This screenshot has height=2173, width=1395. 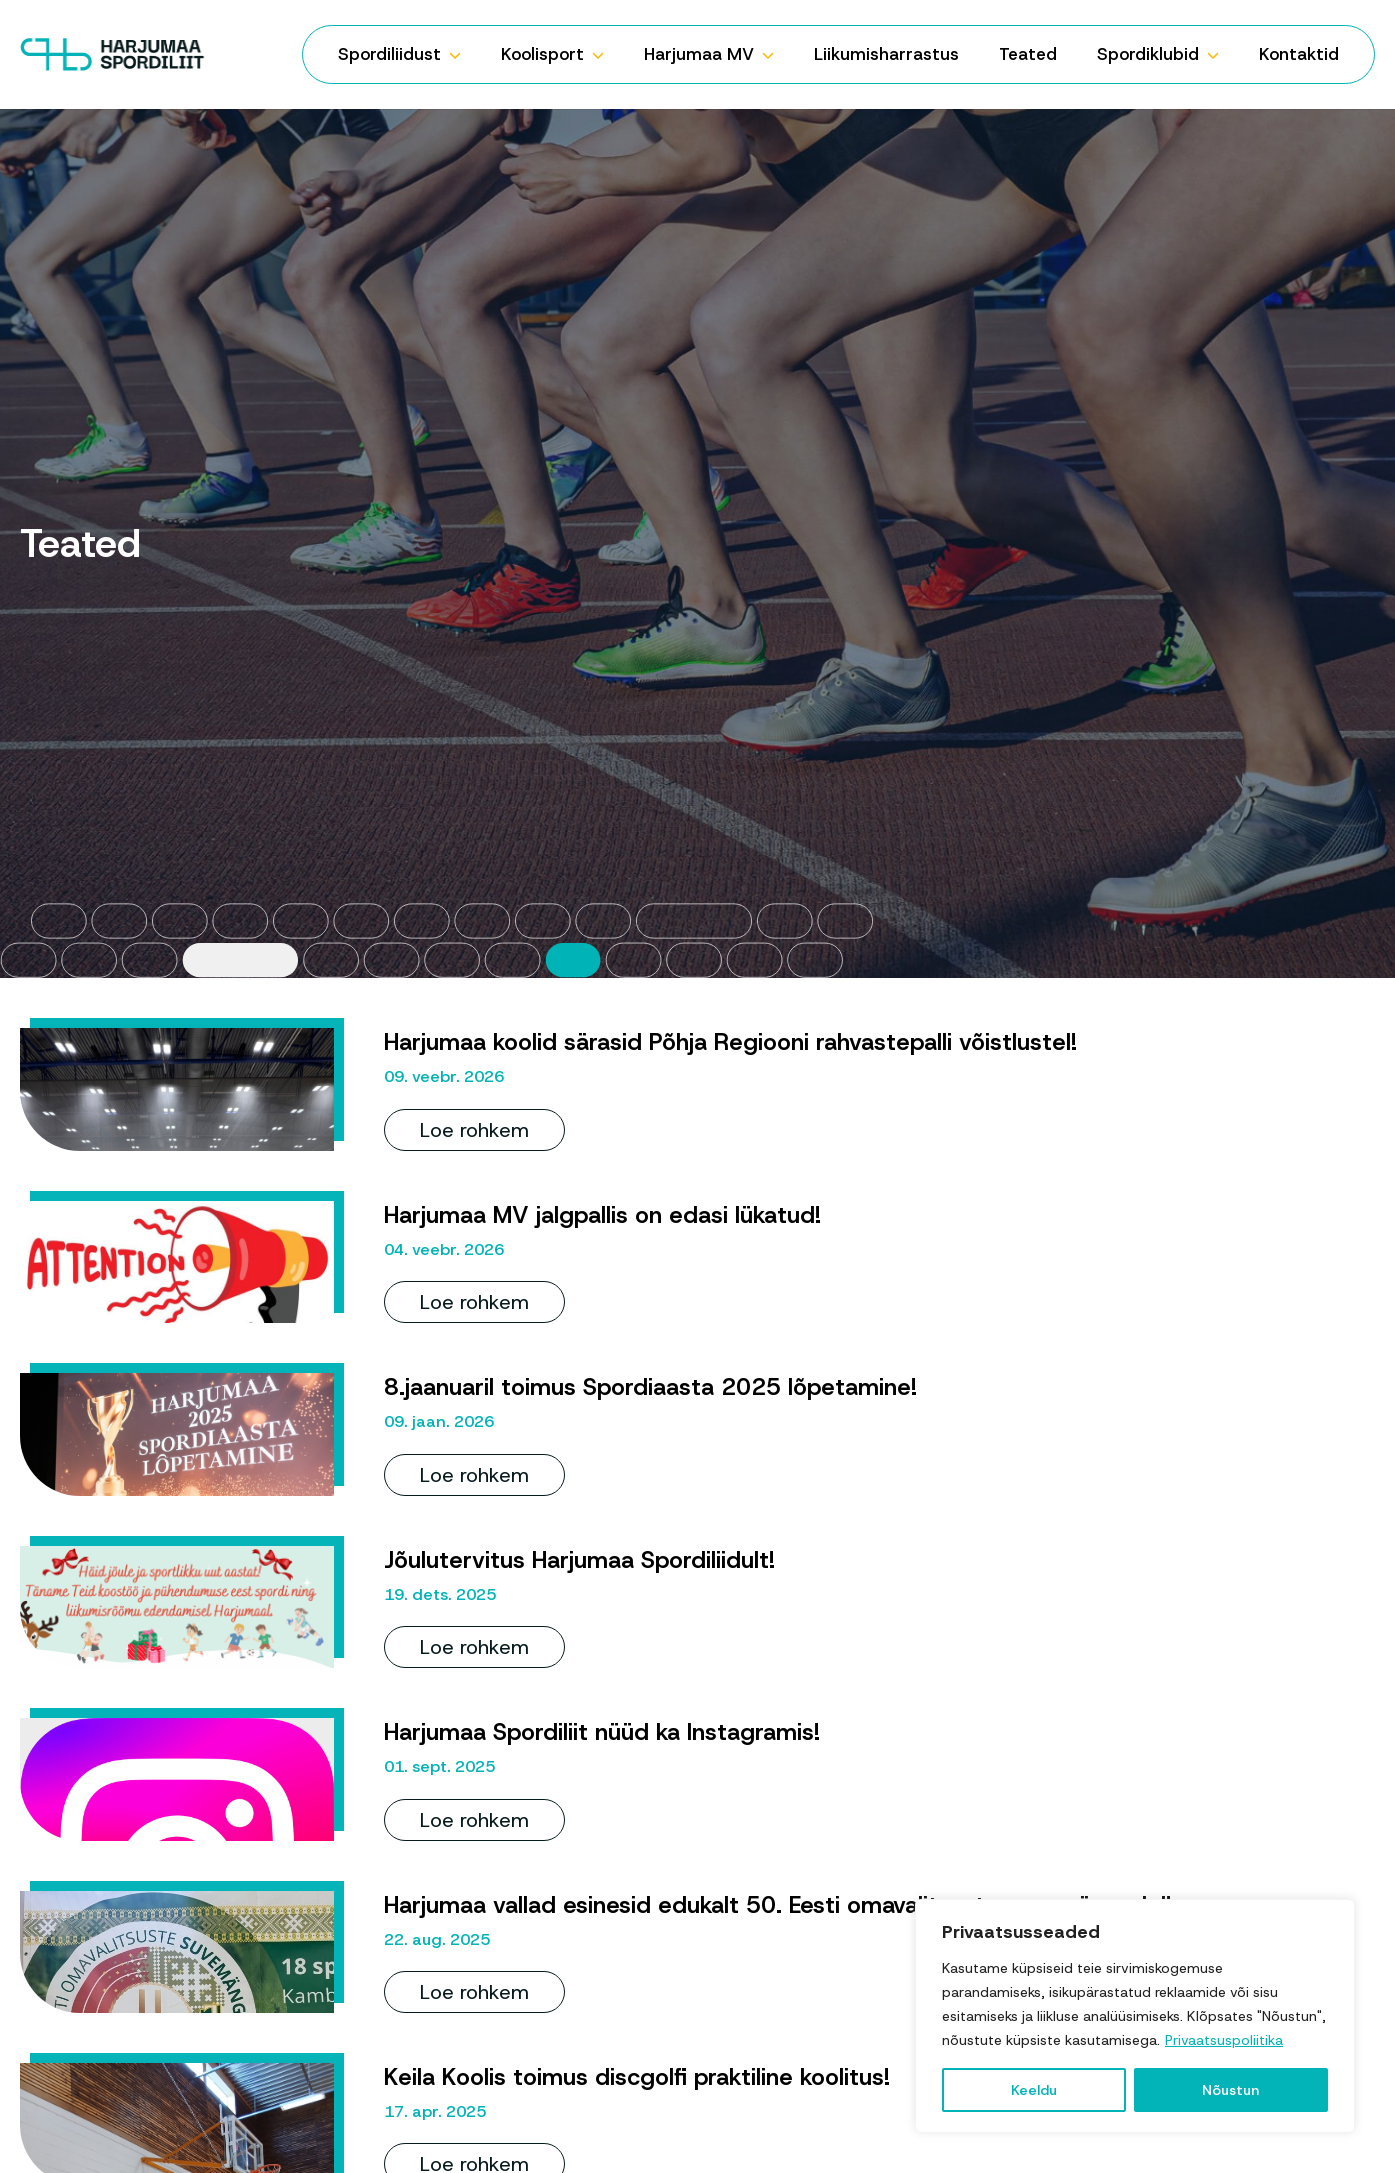 I want to click on Keeldu, so click(x=1034, y=2090).